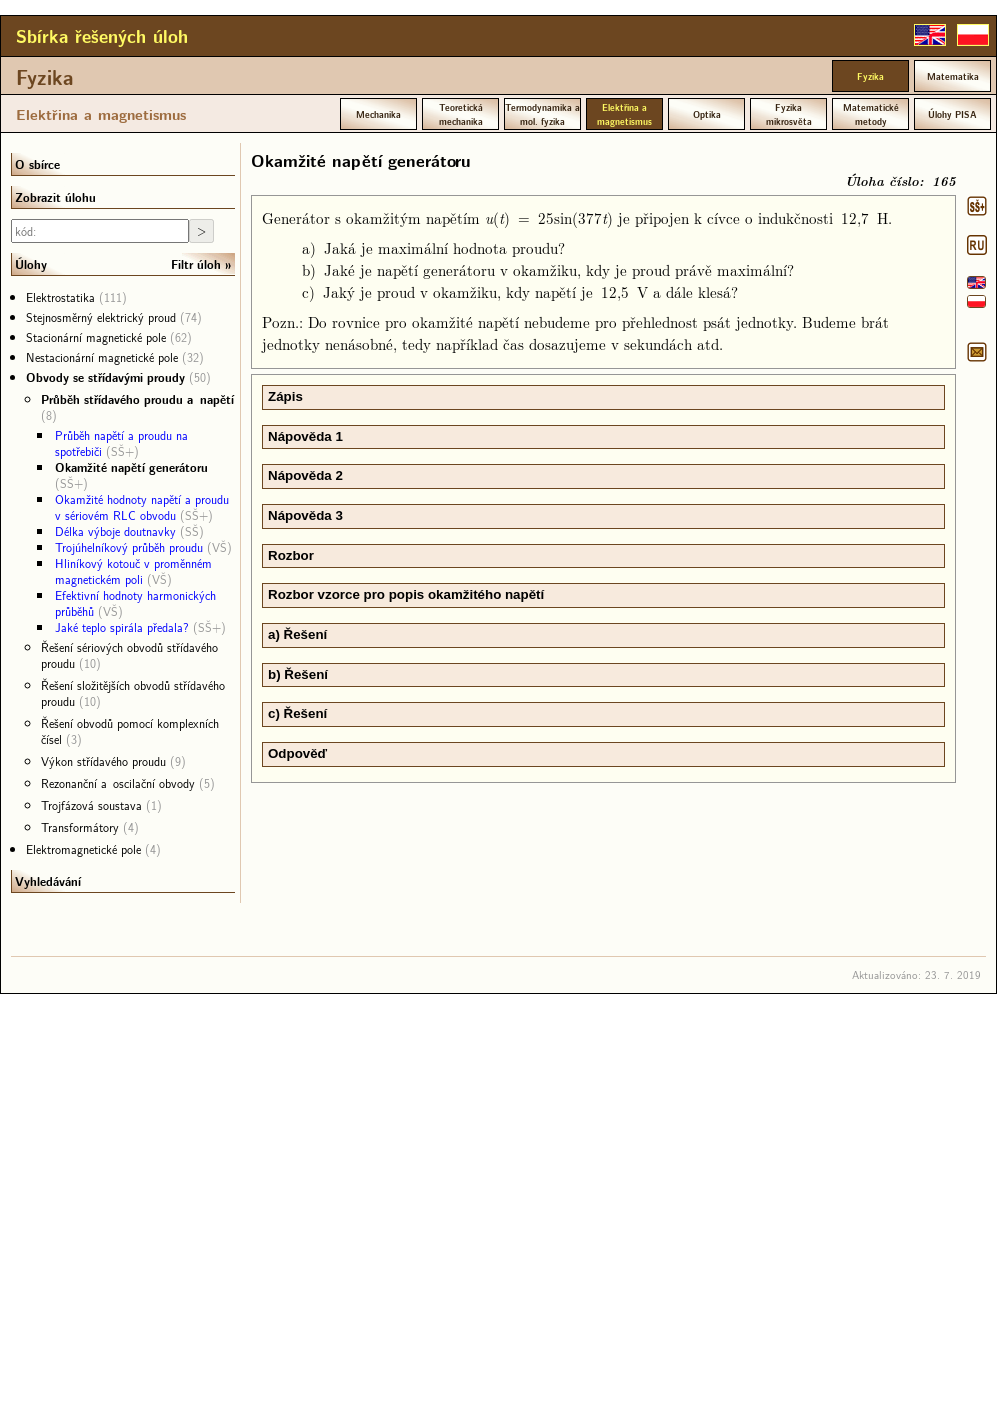 This screenshot has height=1409, width=997. I want to click on Okamžité hodnoty napětí a proudu v sériovém RLC obvodu, so click(142, 507).